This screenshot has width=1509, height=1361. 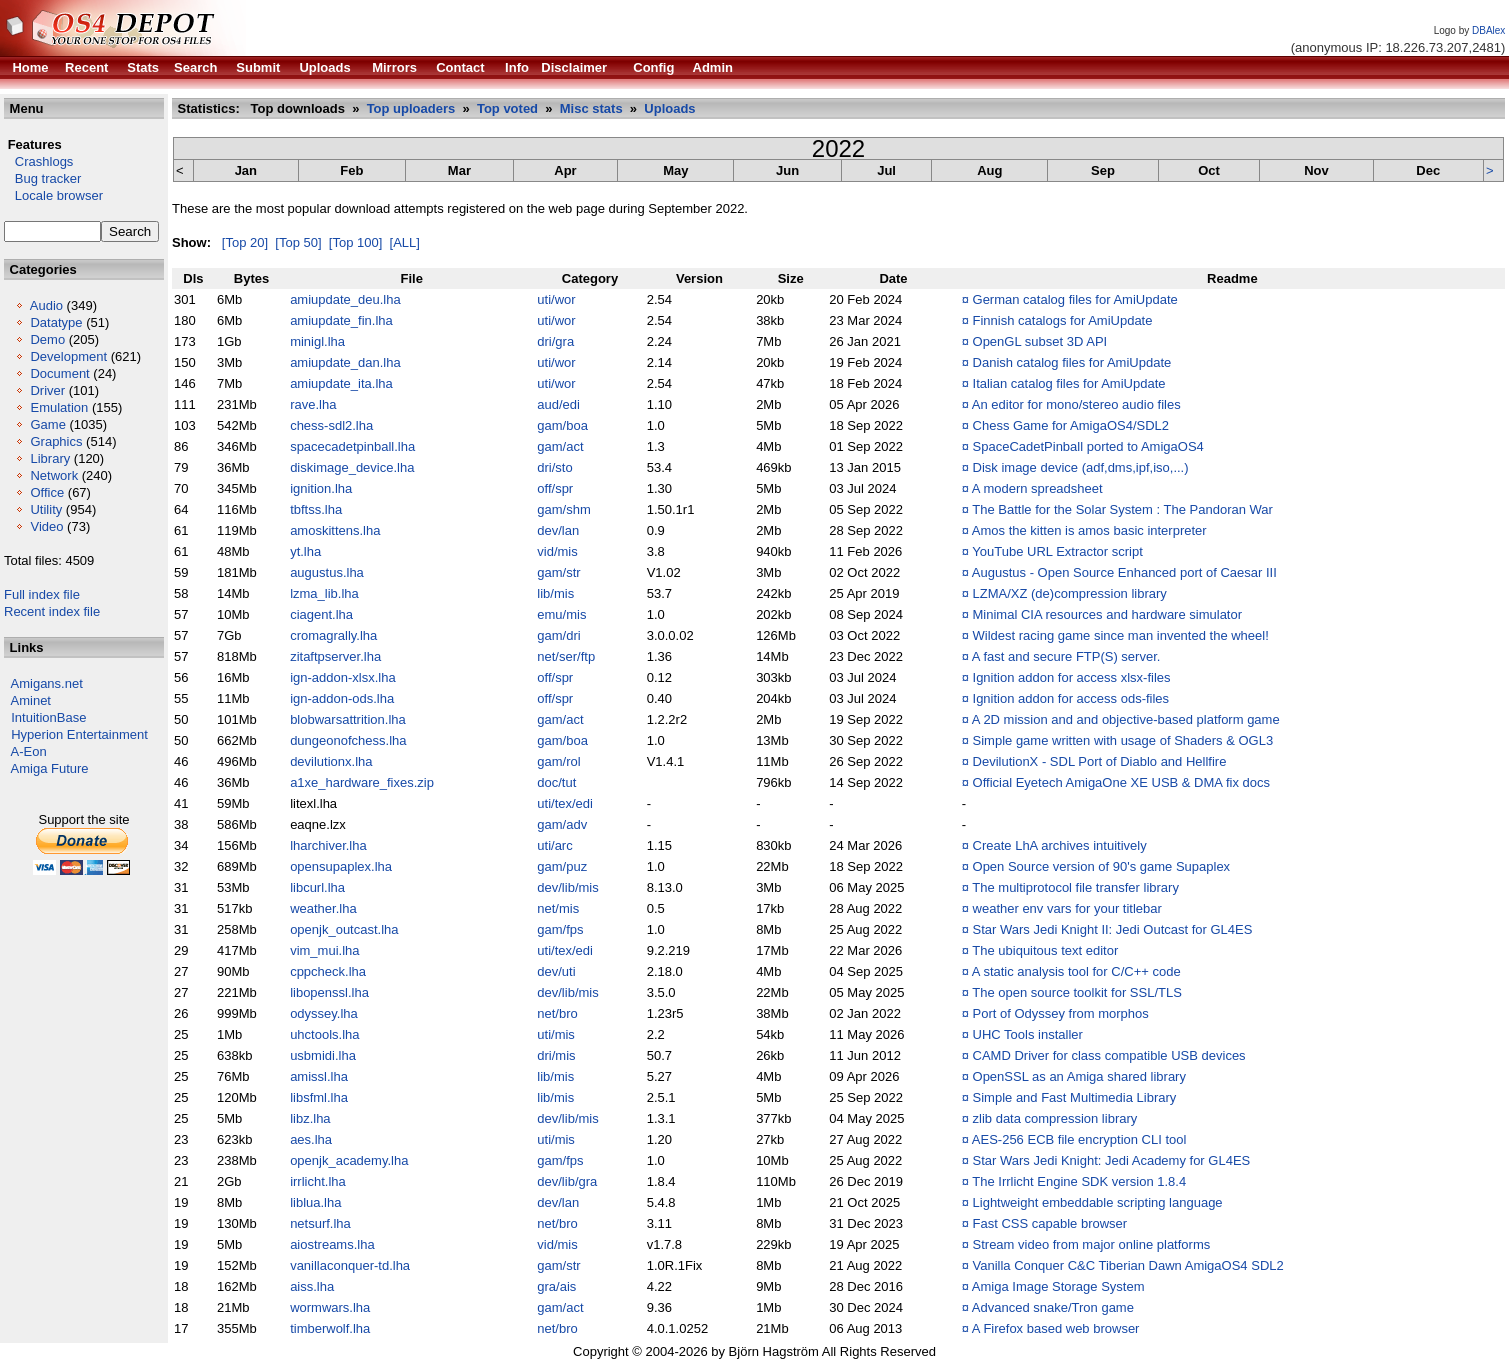 What do you see at coordinates (316, 509) in the screenshot?
I see `tbftss.lha` at bounding box center [316, 509].